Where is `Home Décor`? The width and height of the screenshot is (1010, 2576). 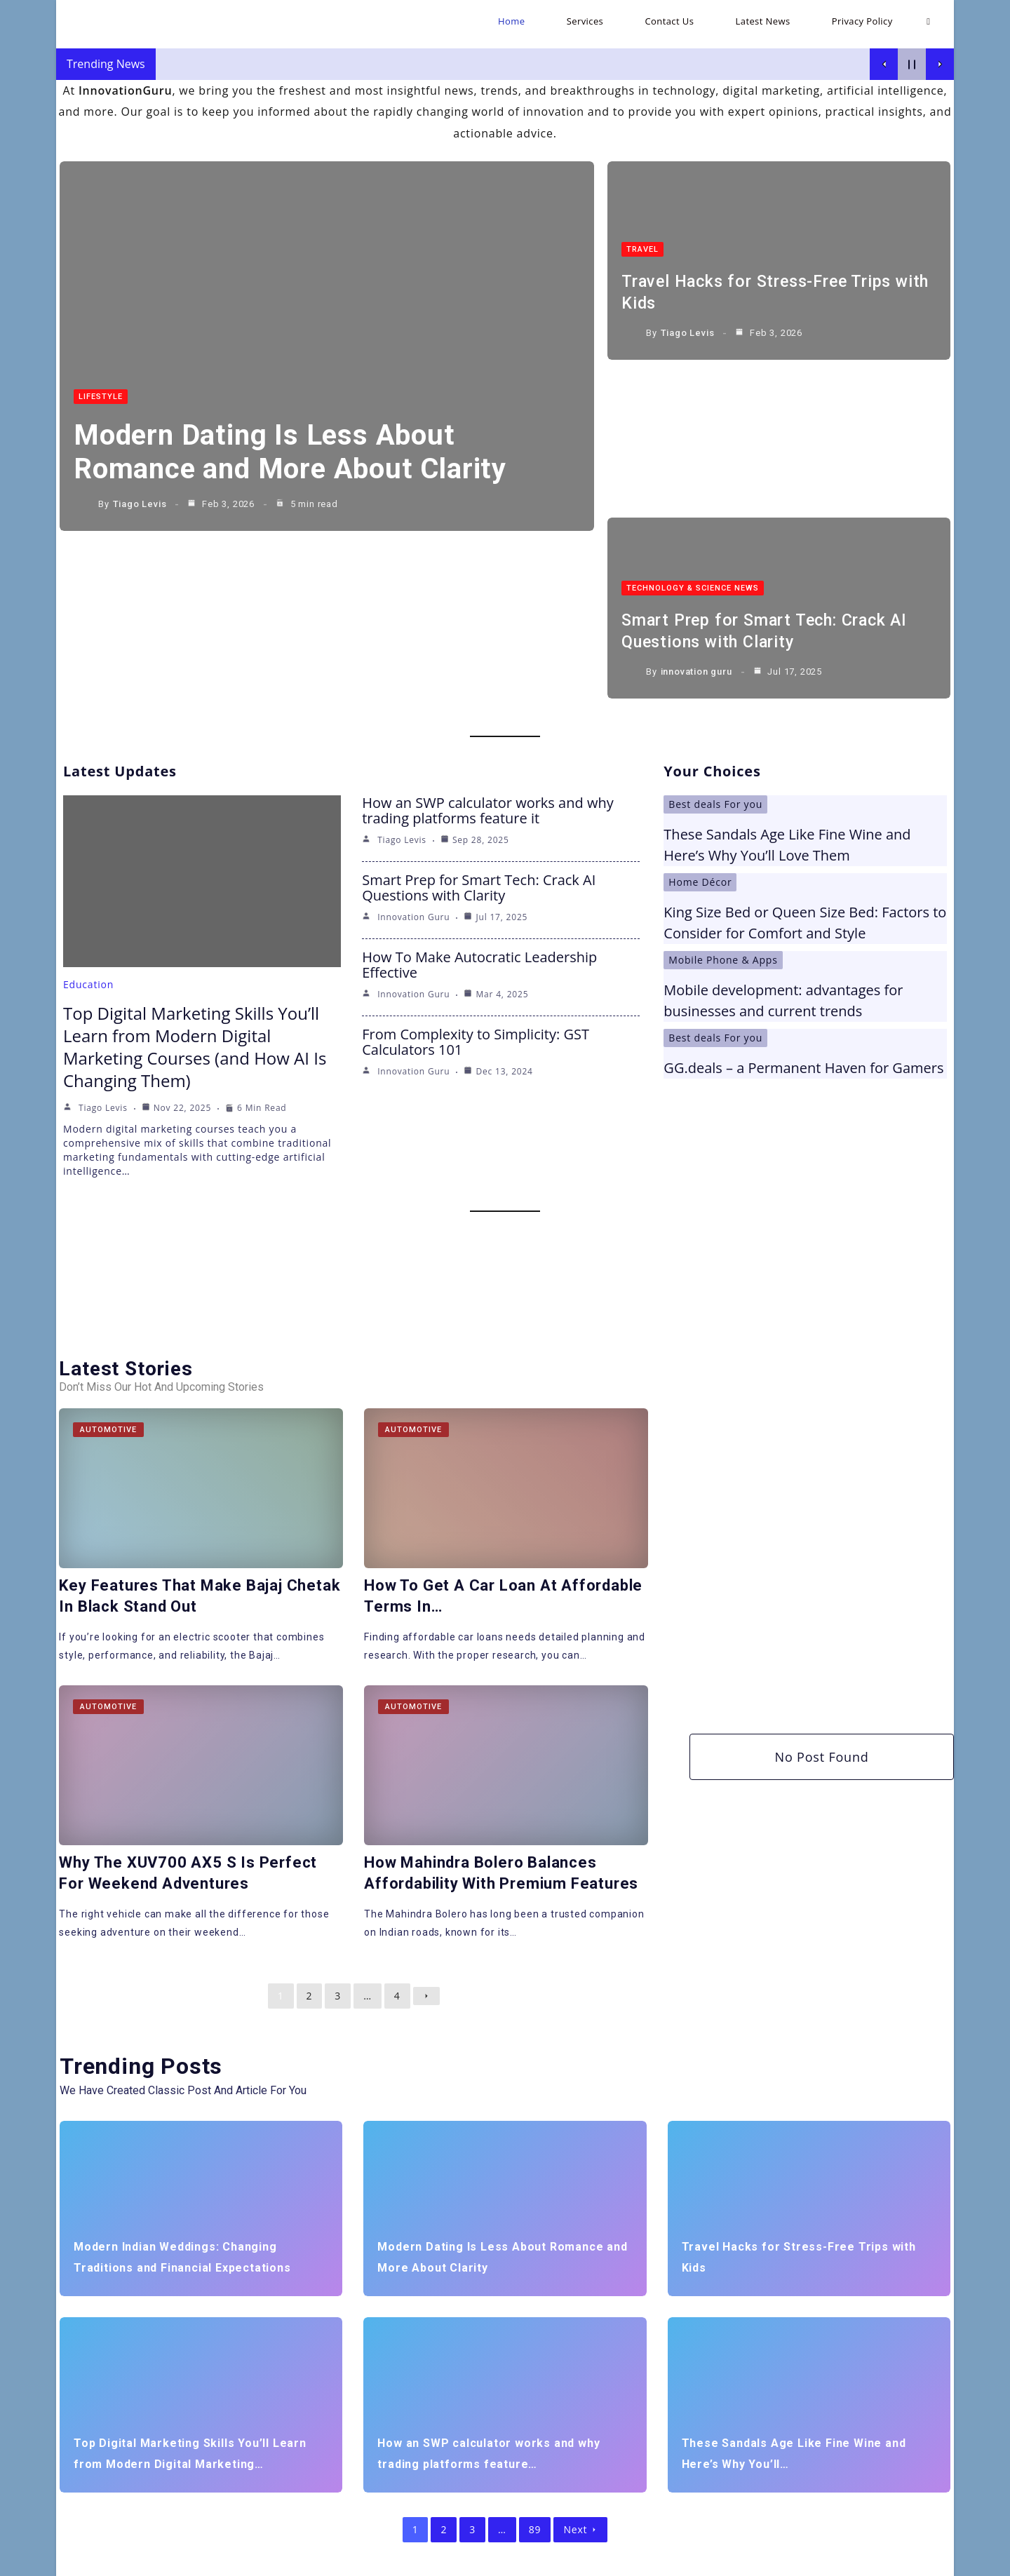 Home Décor is located at coordinates (700, 703).